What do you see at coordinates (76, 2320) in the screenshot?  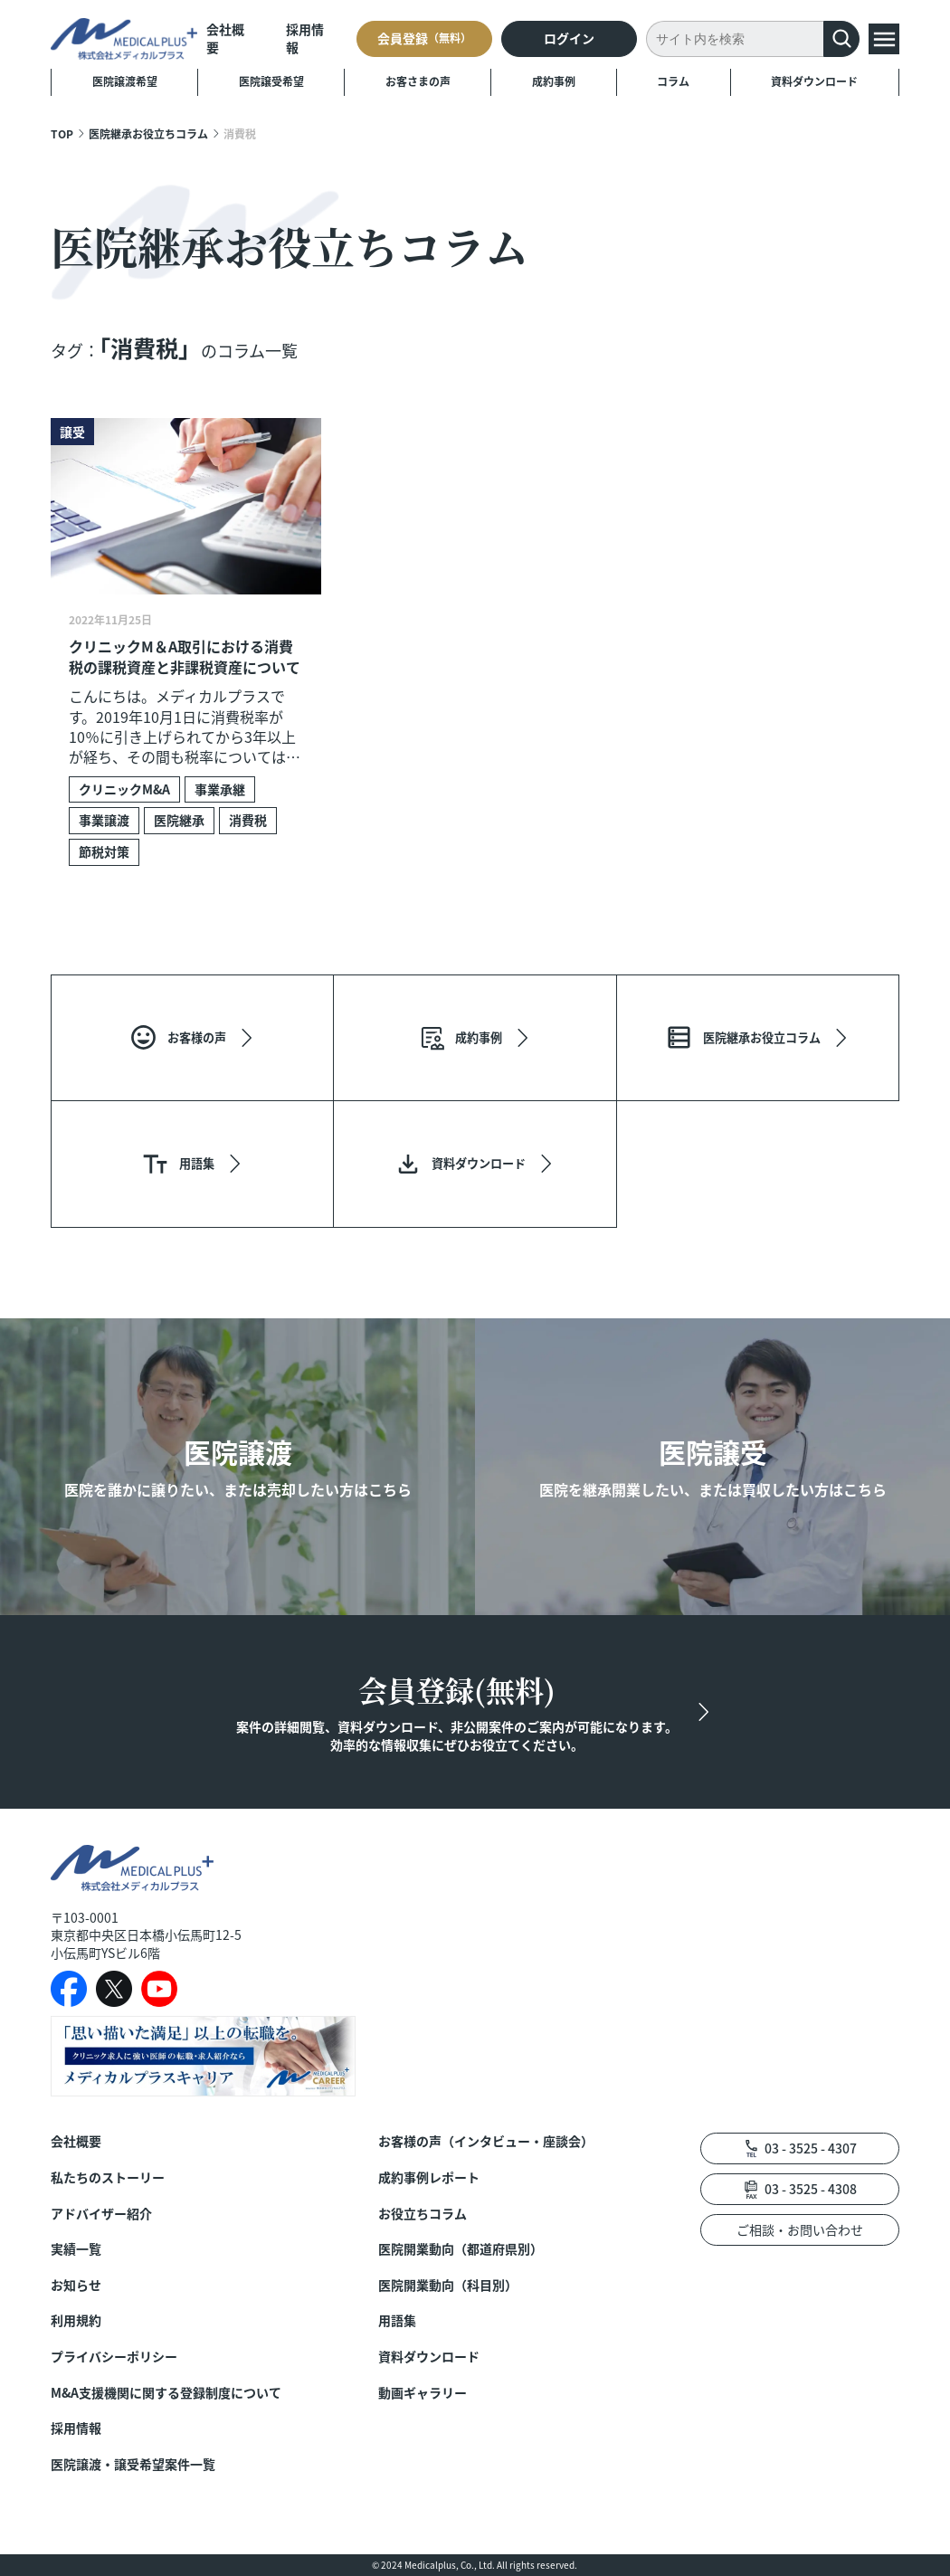 I see `利用規約` at bounding box center [76, 2320].